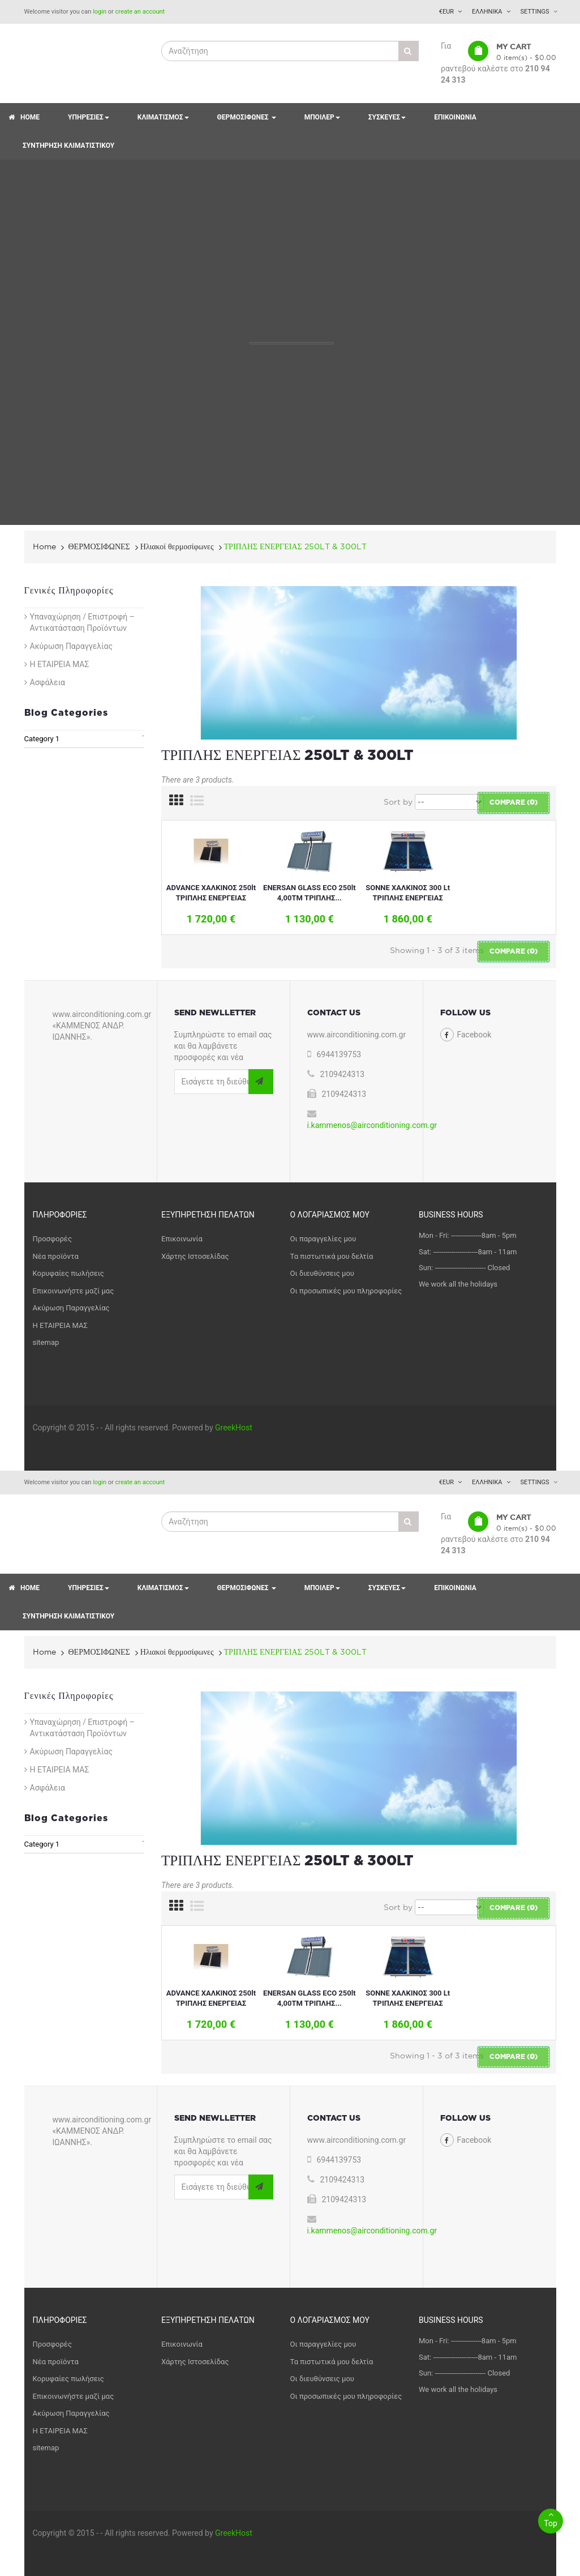 This screenshot has height=2576, width=580. Describe the element at coordinates (211, 892) in the screenshot. I see `ADVANCE ΧΑΛΚΙΝΟΣ 250lt ΤΡΙΠΛΗΣ ΕΝΕΡΓΕΙΑΣ` at that location.